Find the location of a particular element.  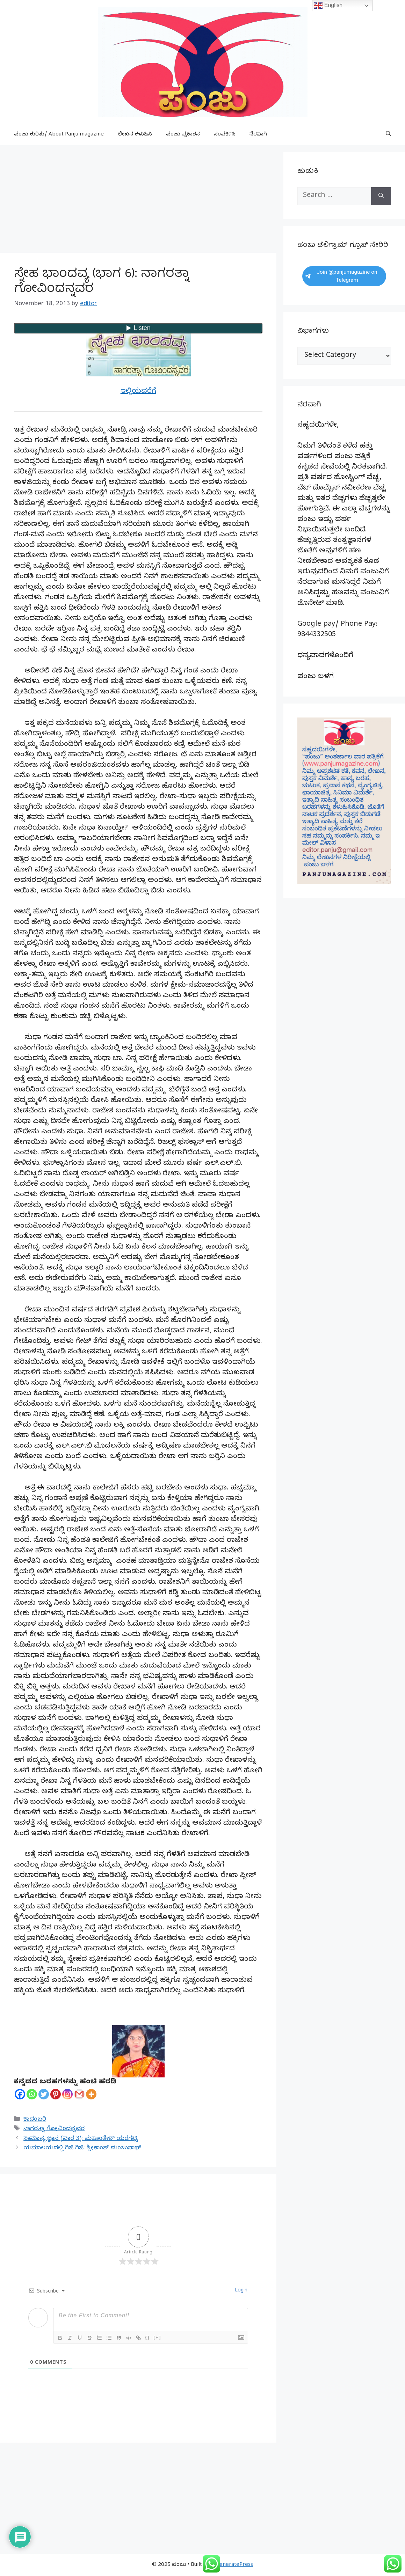

ಪಂಜು ಪ್ರಕಾಶನ is located at coordinates (183, 134).